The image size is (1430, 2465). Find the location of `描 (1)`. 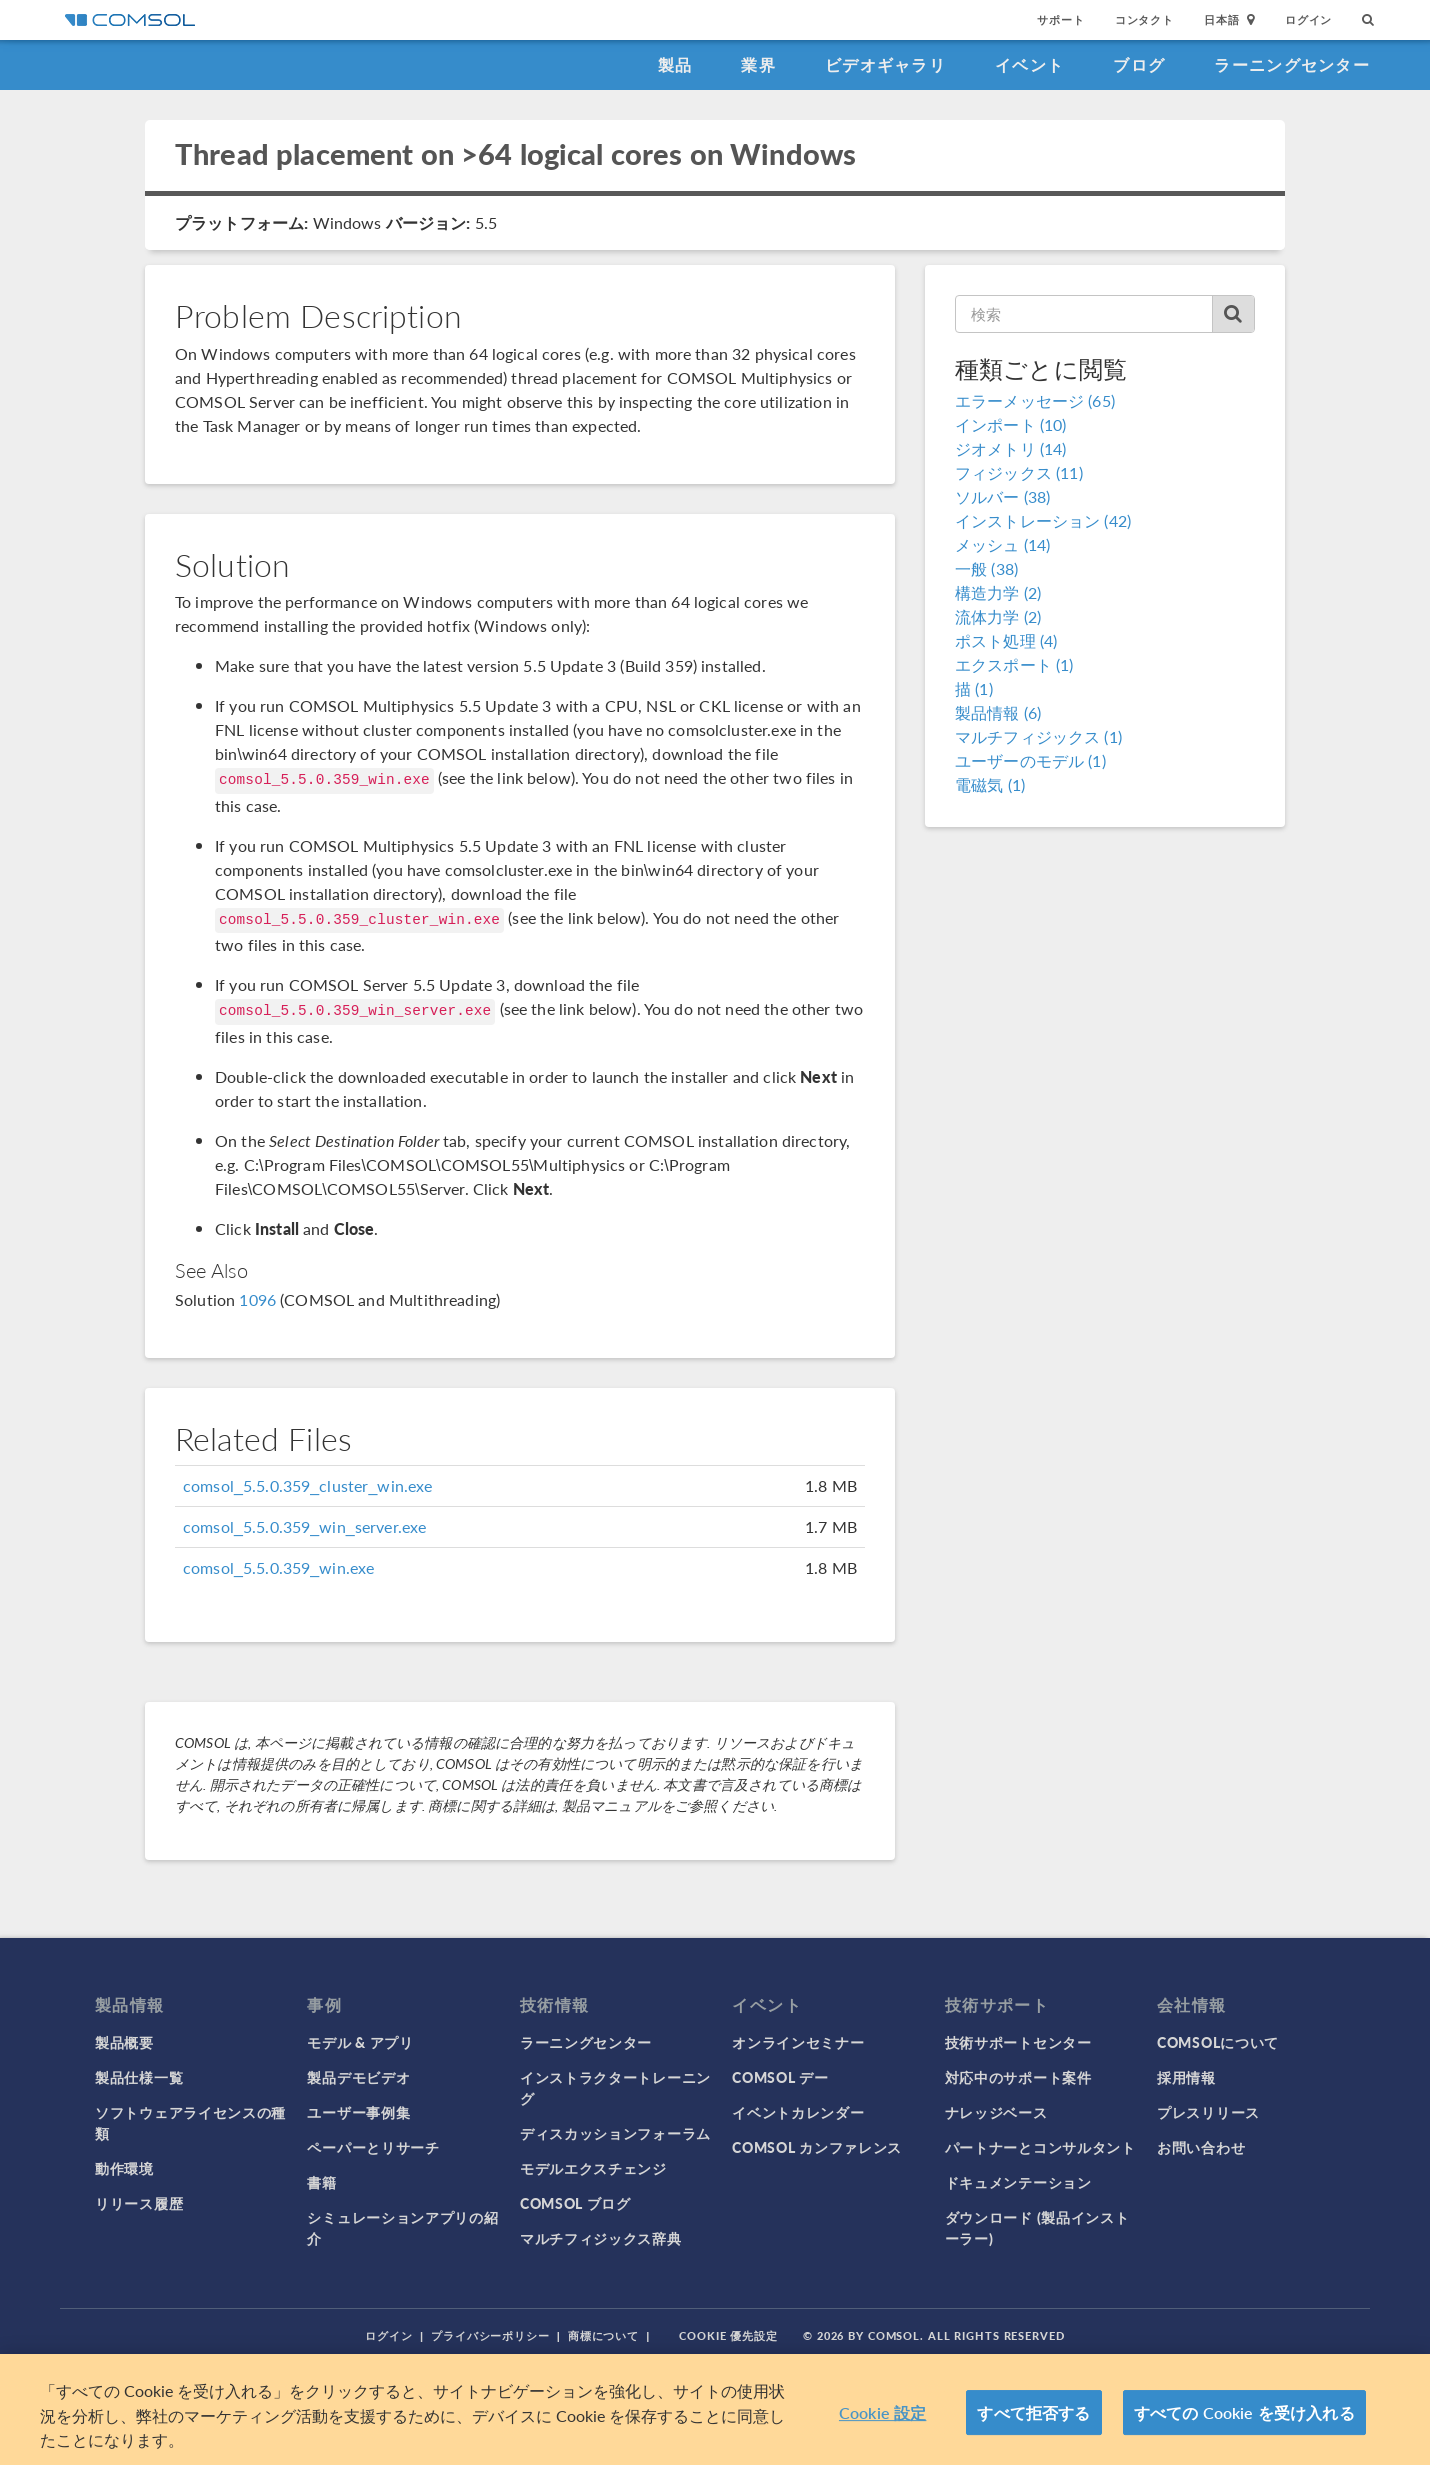

描 (1) is located at coordinates (974, 688).